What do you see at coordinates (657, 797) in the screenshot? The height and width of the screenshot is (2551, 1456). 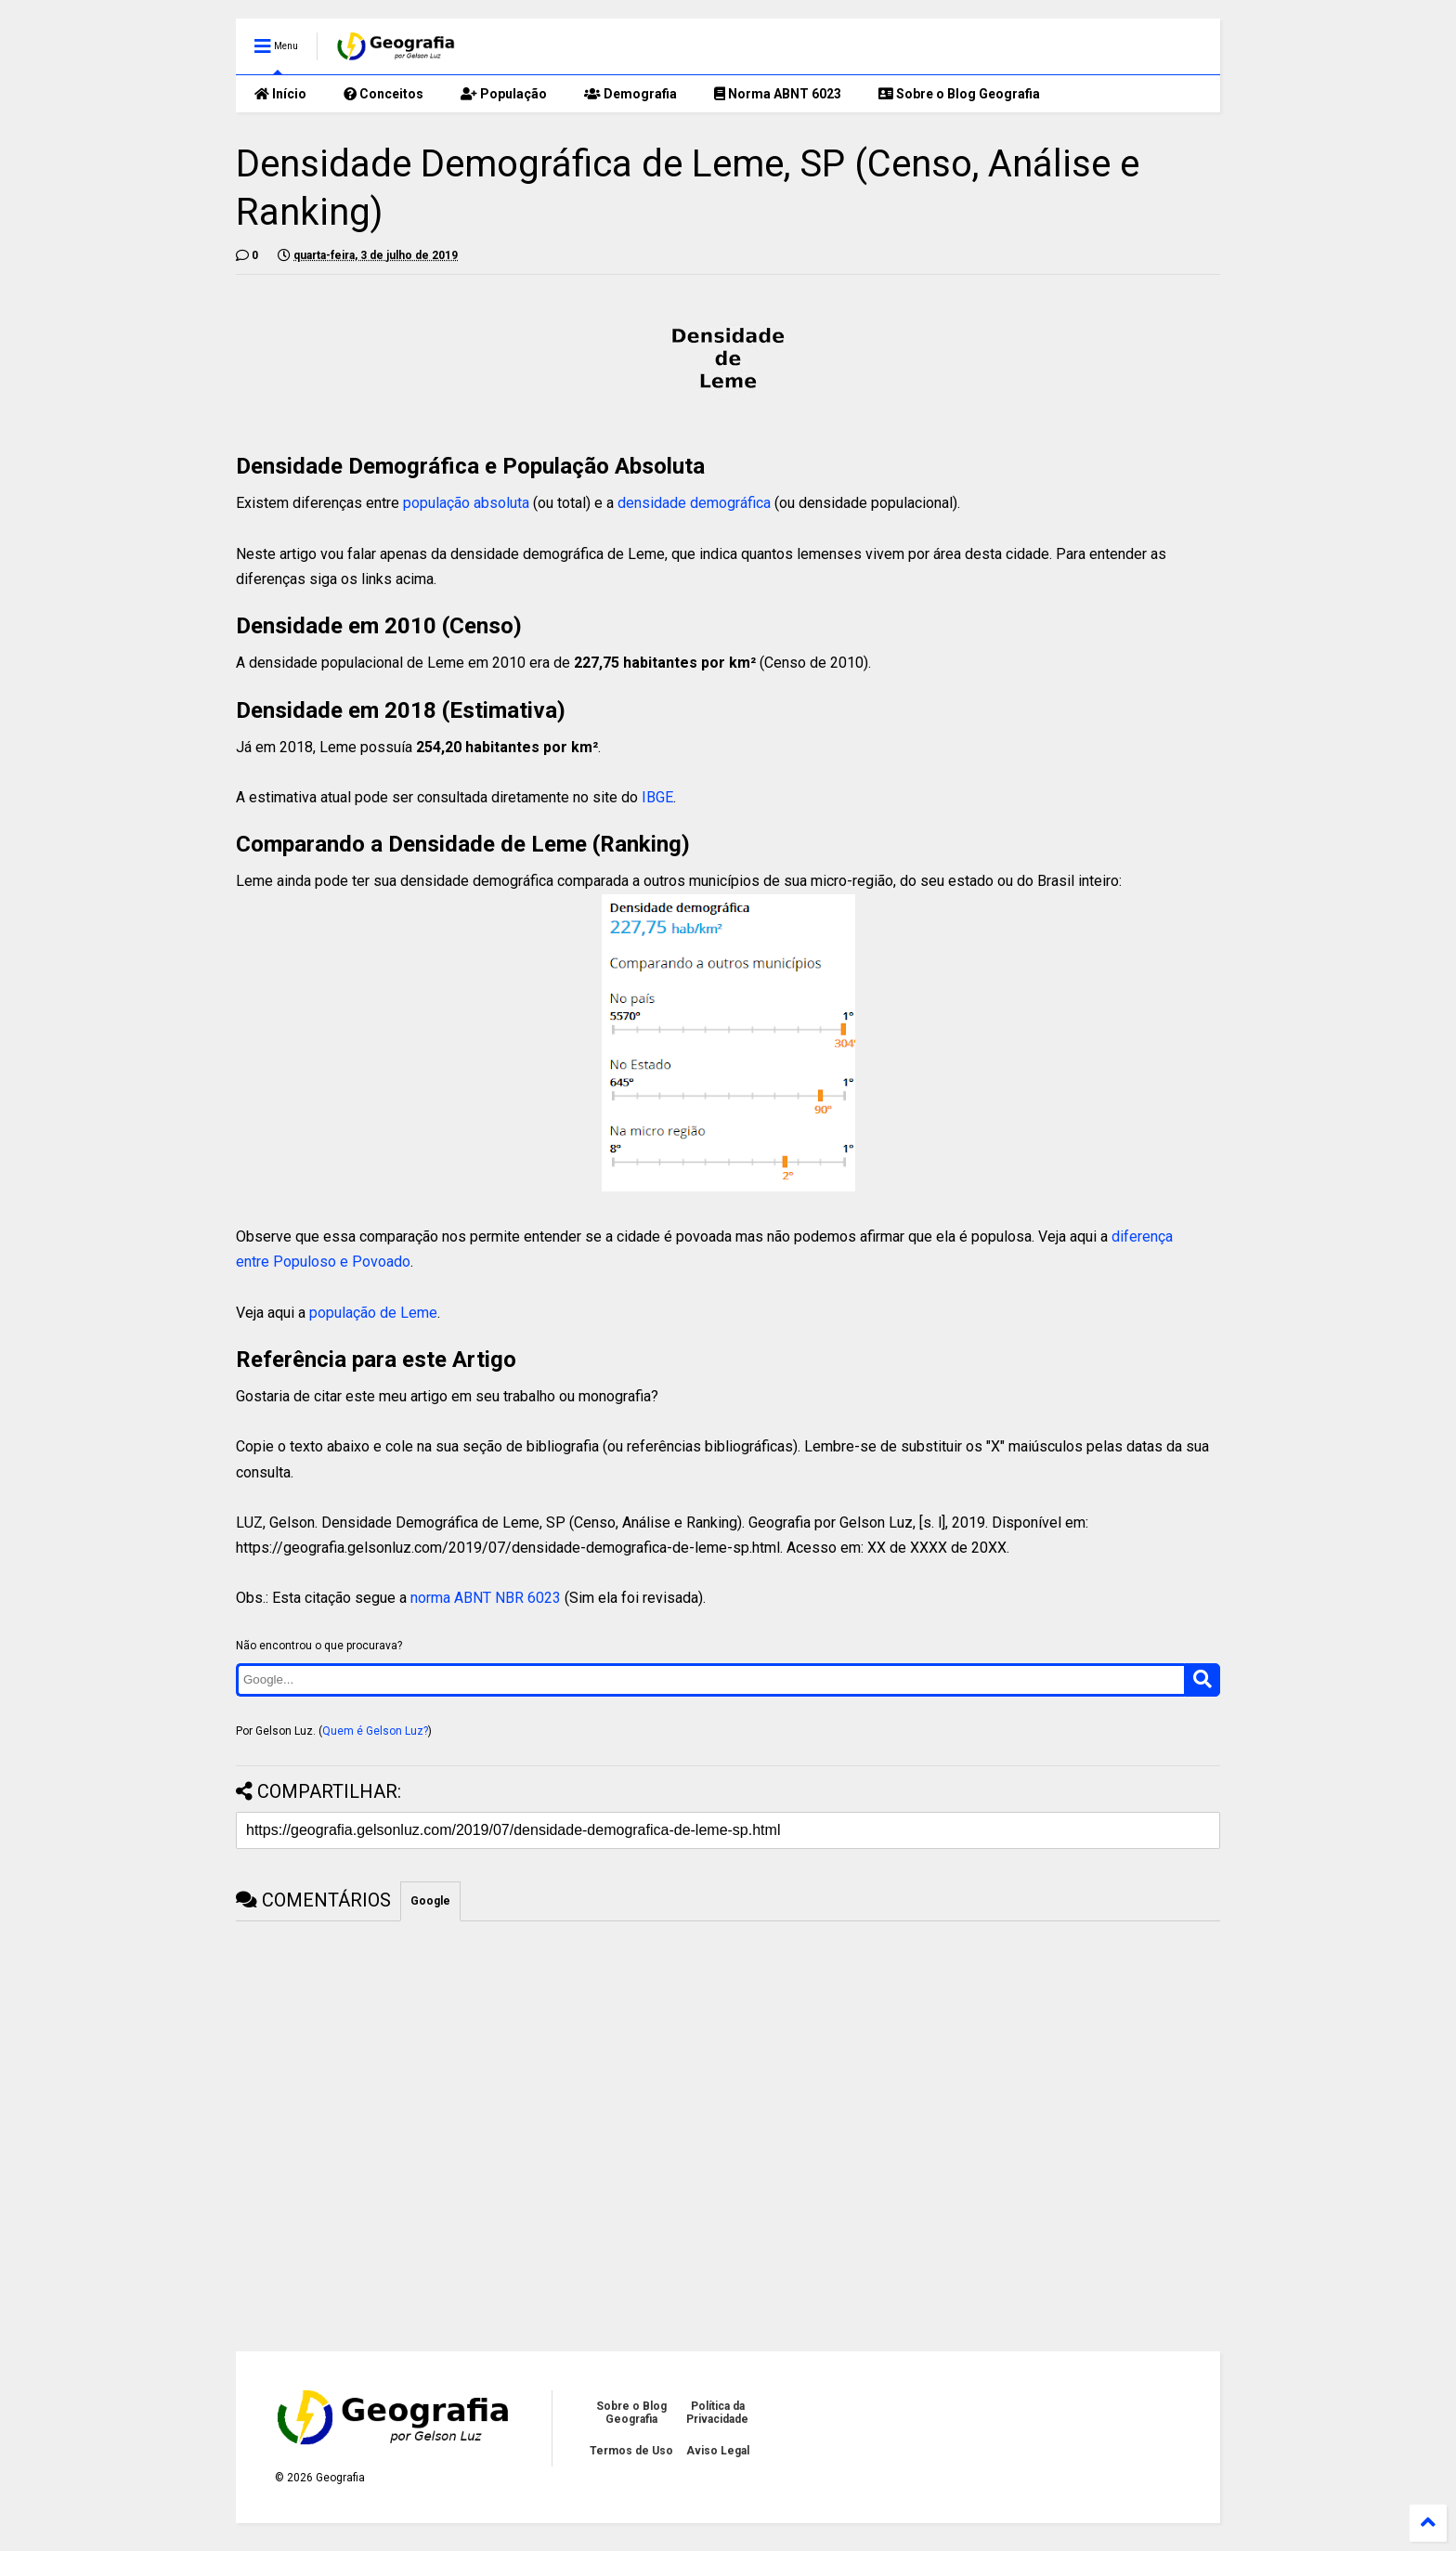 I see `IBGE` at bounding box center [657, 797].